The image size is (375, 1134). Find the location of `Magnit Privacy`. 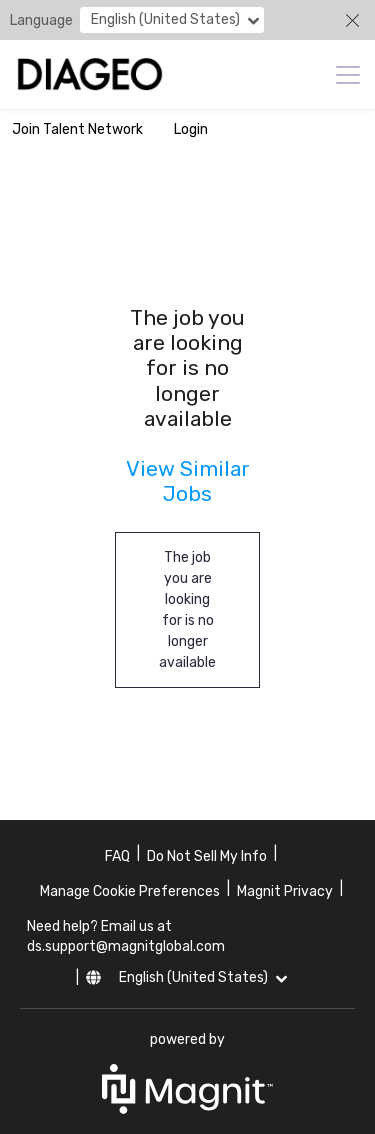

Magnit Privacy is located at coordinates (285, 891).